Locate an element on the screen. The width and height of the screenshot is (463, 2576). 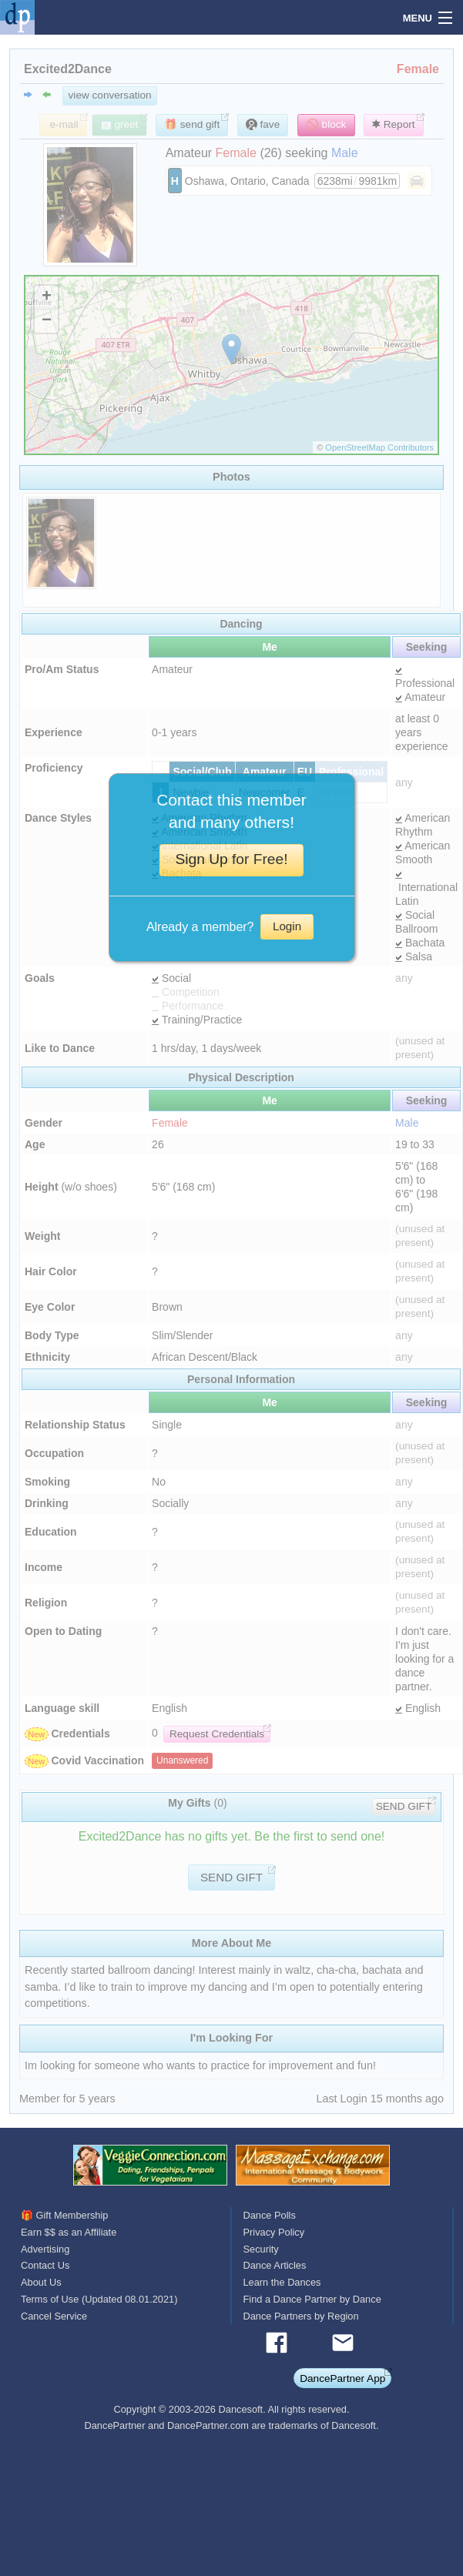
About Us is located at coordinates (41, 2282).